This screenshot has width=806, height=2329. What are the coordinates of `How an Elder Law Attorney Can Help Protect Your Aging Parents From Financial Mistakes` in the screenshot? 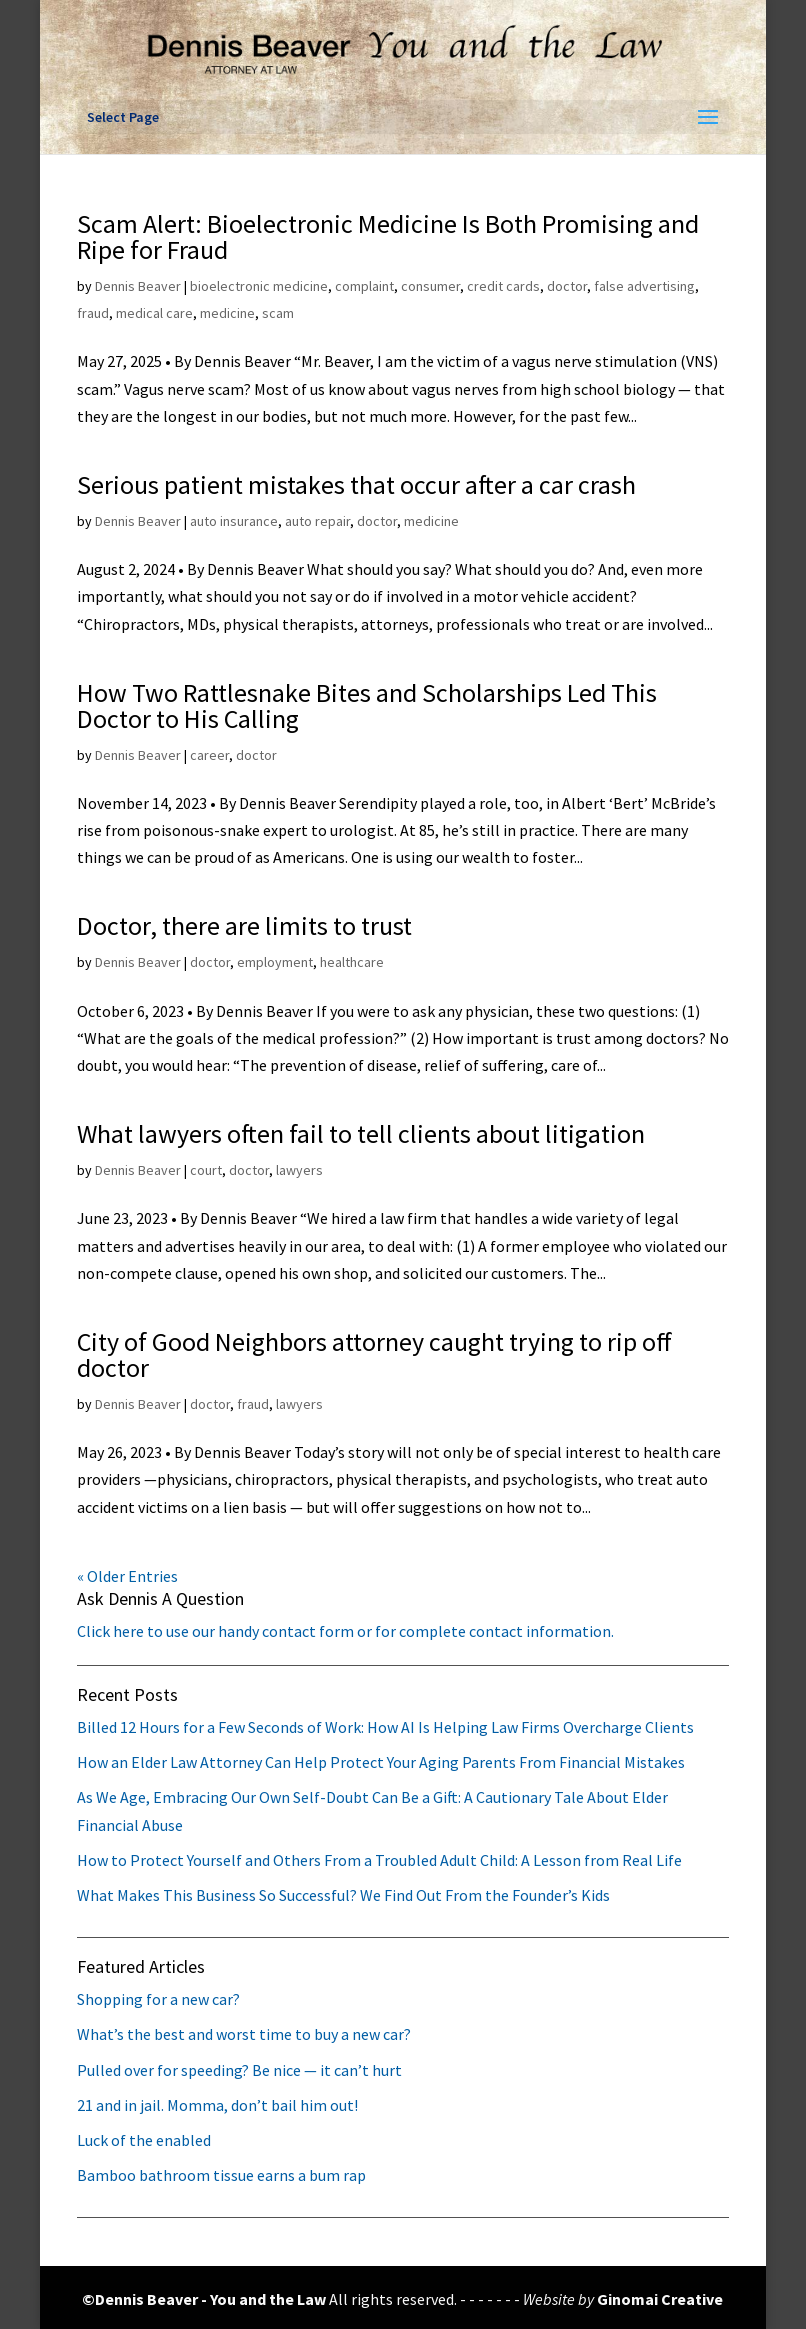 It's located at (381, 1762).